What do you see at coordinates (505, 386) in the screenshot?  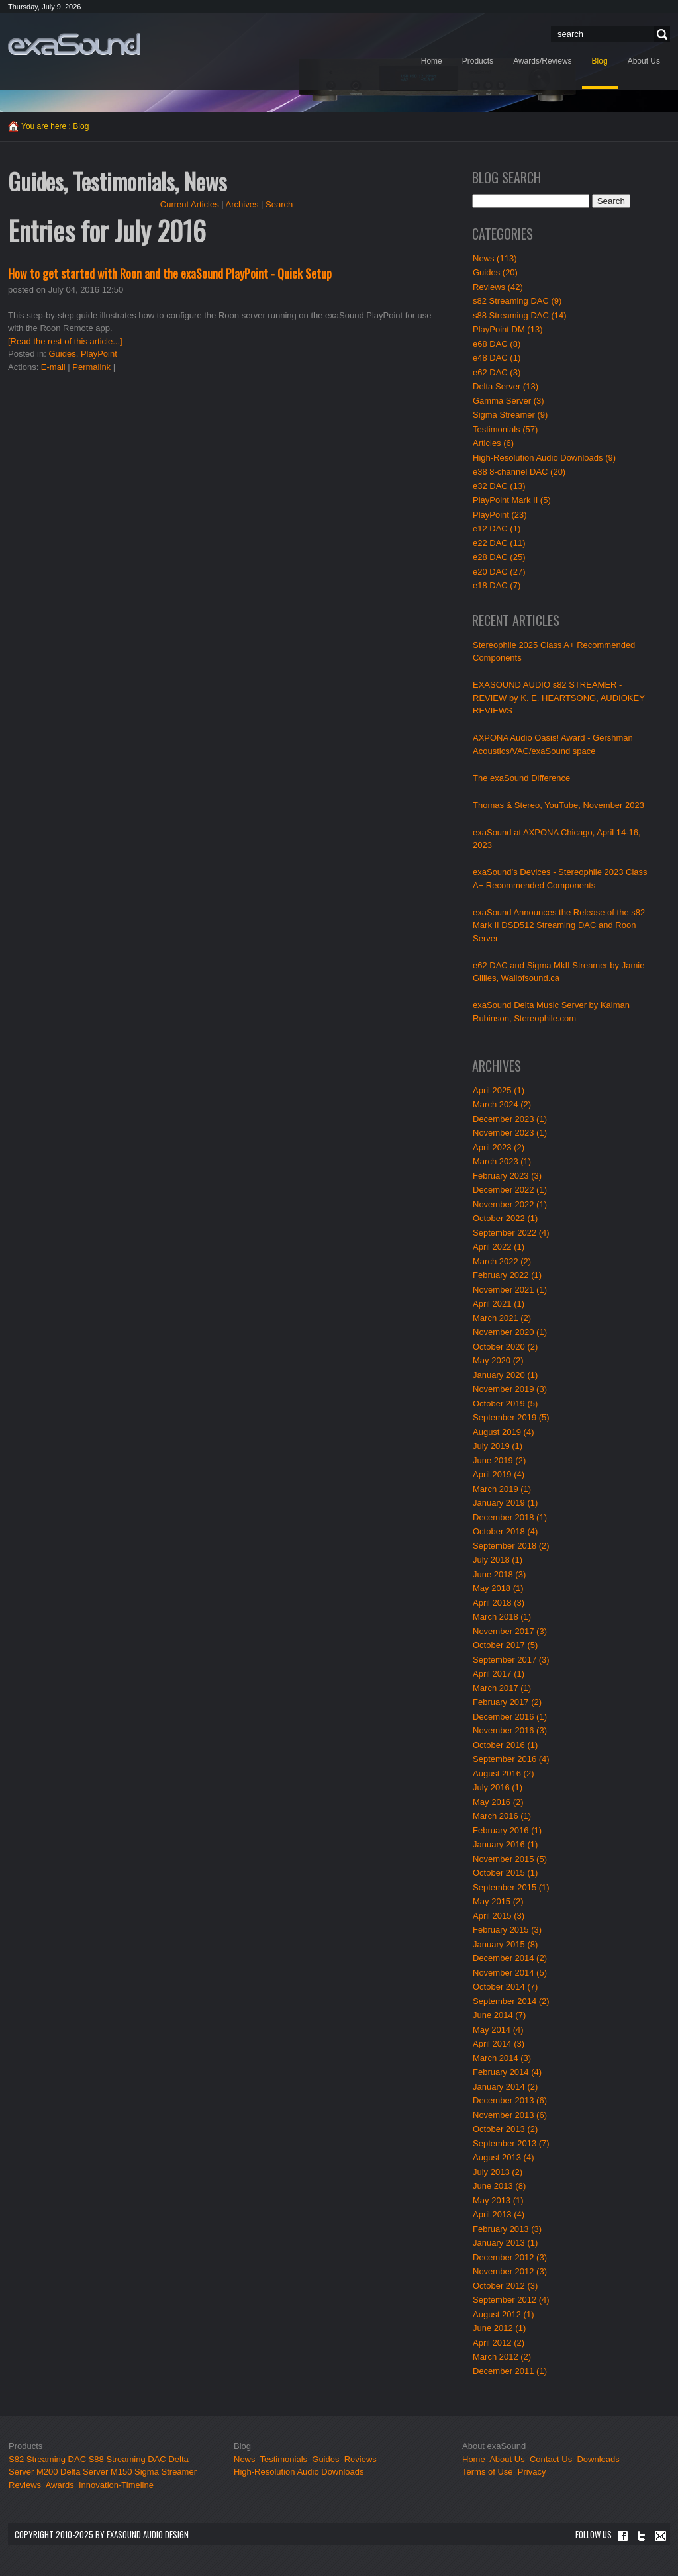 I see `Delta Server (13)` at bounding box center [505, 386].